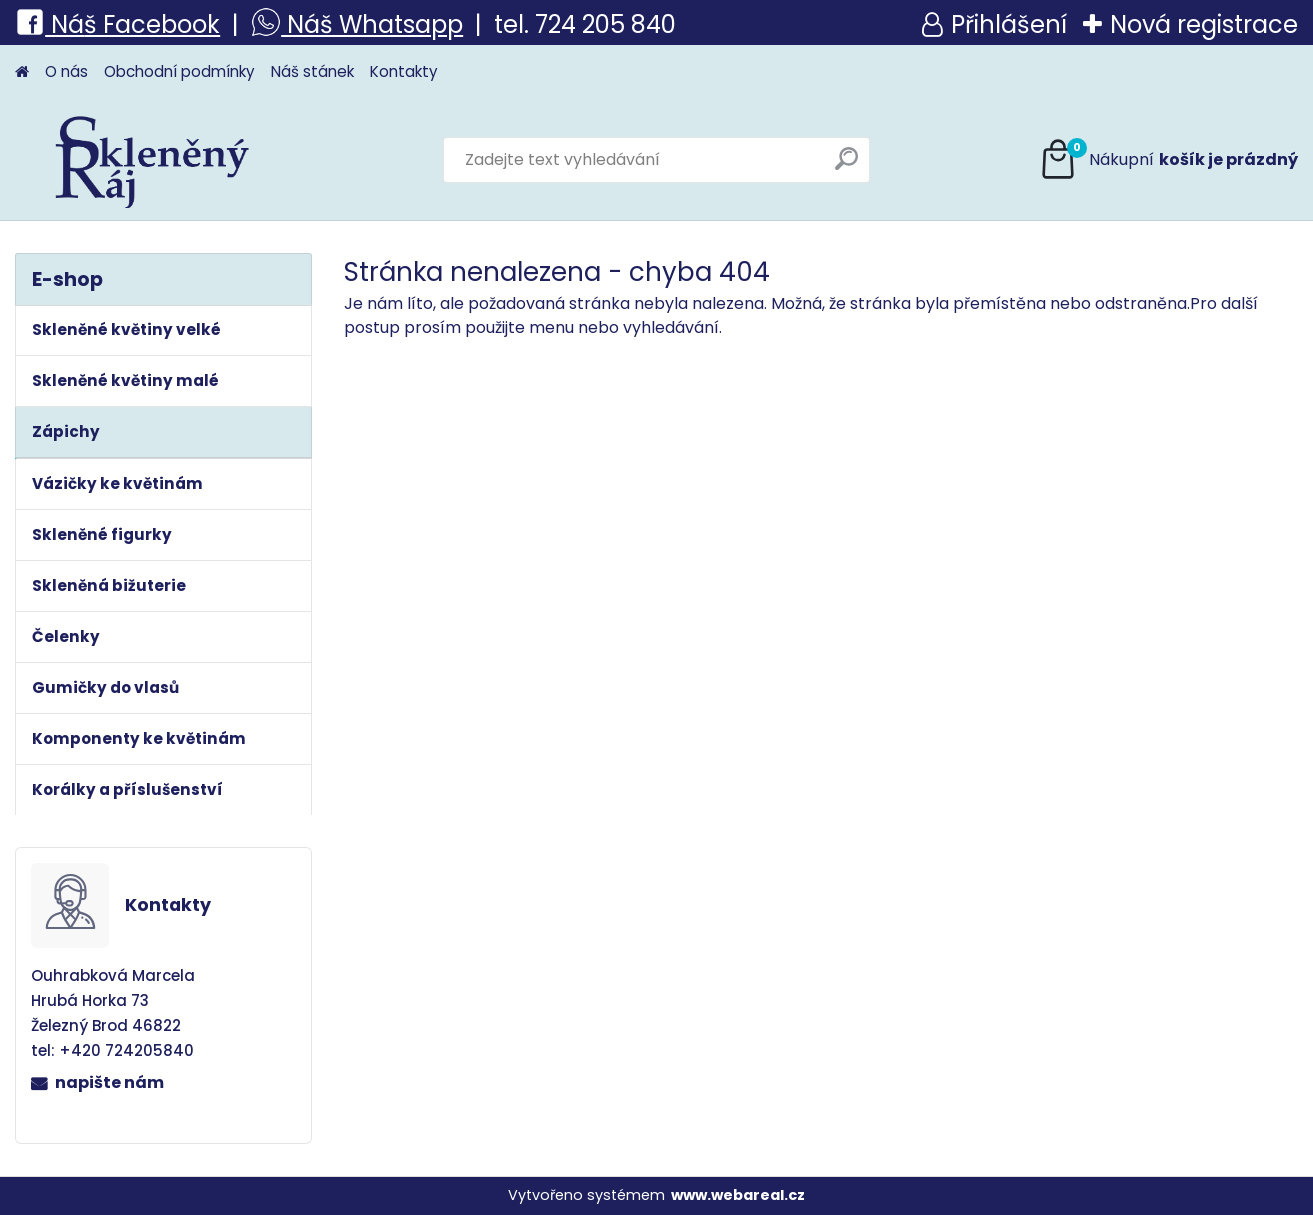 The image size is (1313, 1215). What do you see at coordinates (312, 71) in the screenshot?
I see `Náš stánek` at bounding box center [312, 71].